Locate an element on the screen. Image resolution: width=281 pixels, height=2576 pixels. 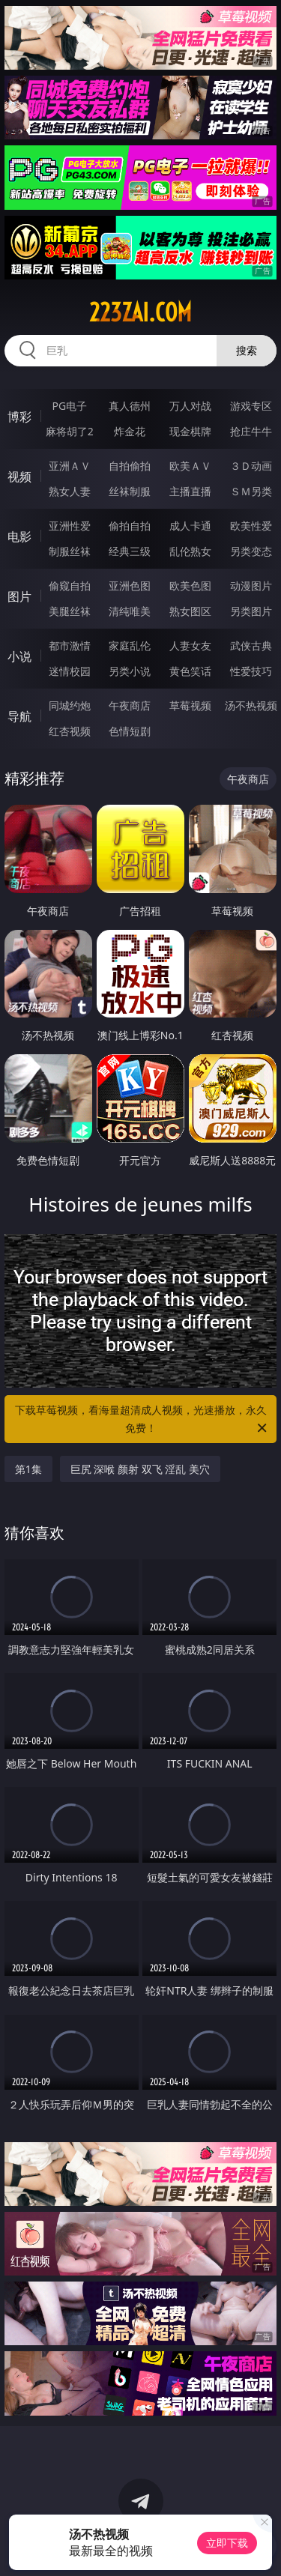
小说 is located at coordinates (19, 656).